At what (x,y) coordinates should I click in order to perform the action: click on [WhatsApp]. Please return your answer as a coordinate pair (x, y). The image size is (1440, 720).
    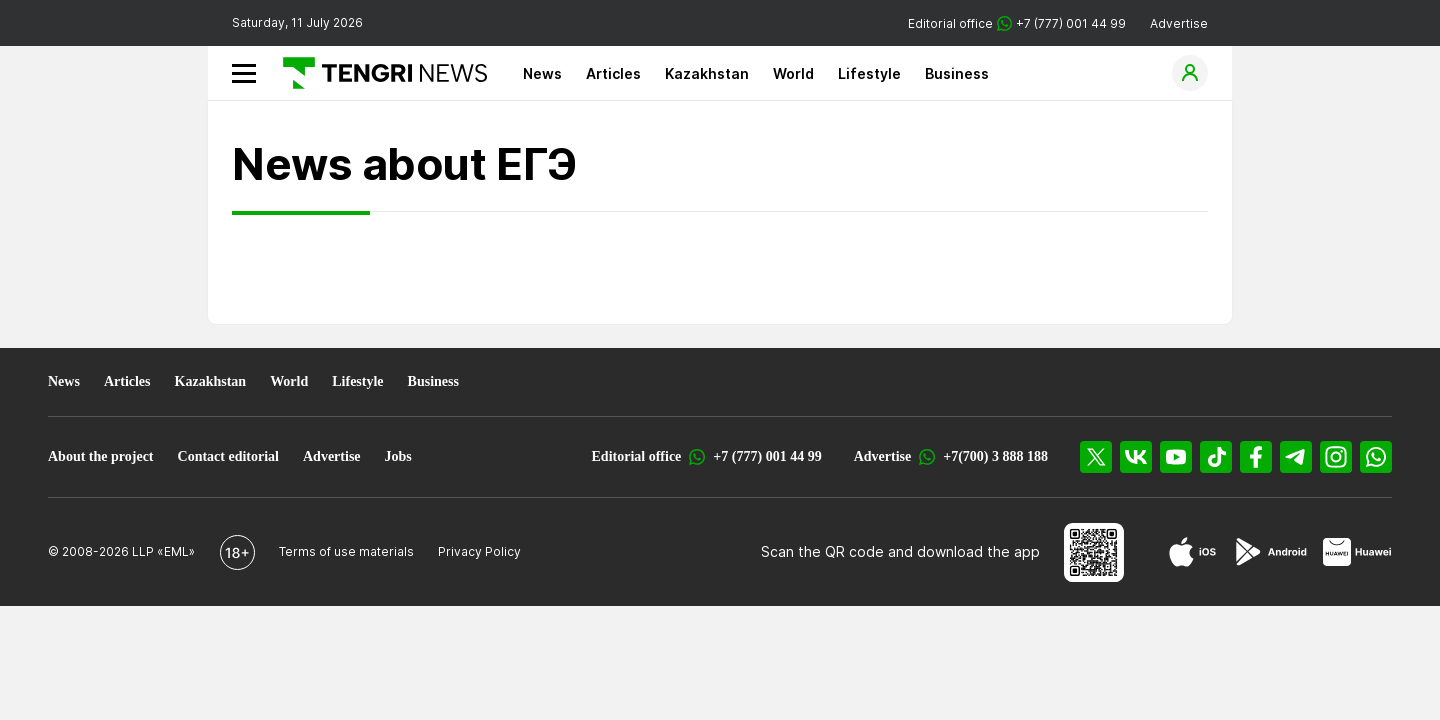
    Looking at the image, I should click on (1376, 457).